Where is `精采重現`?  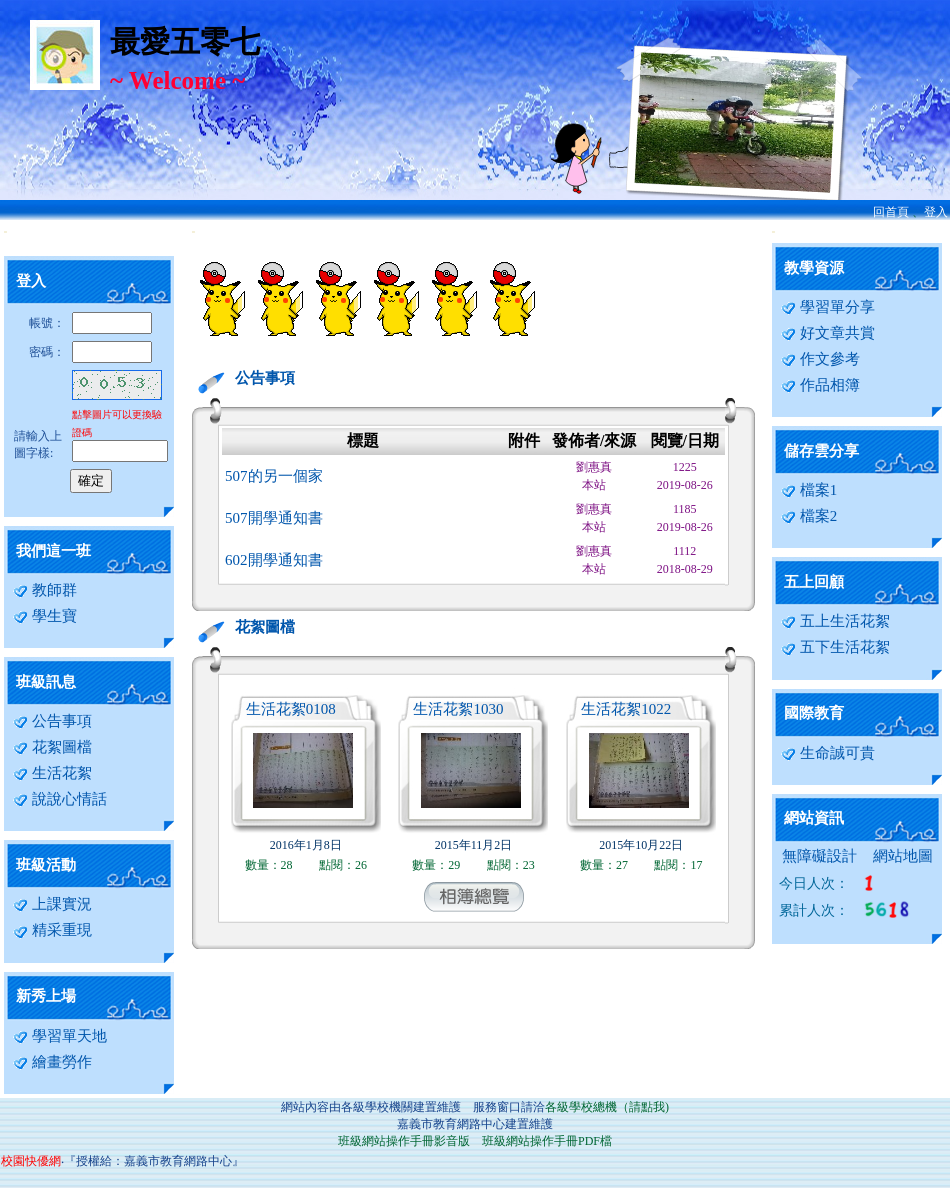
精采重現 is located at coordinates (52, 930).